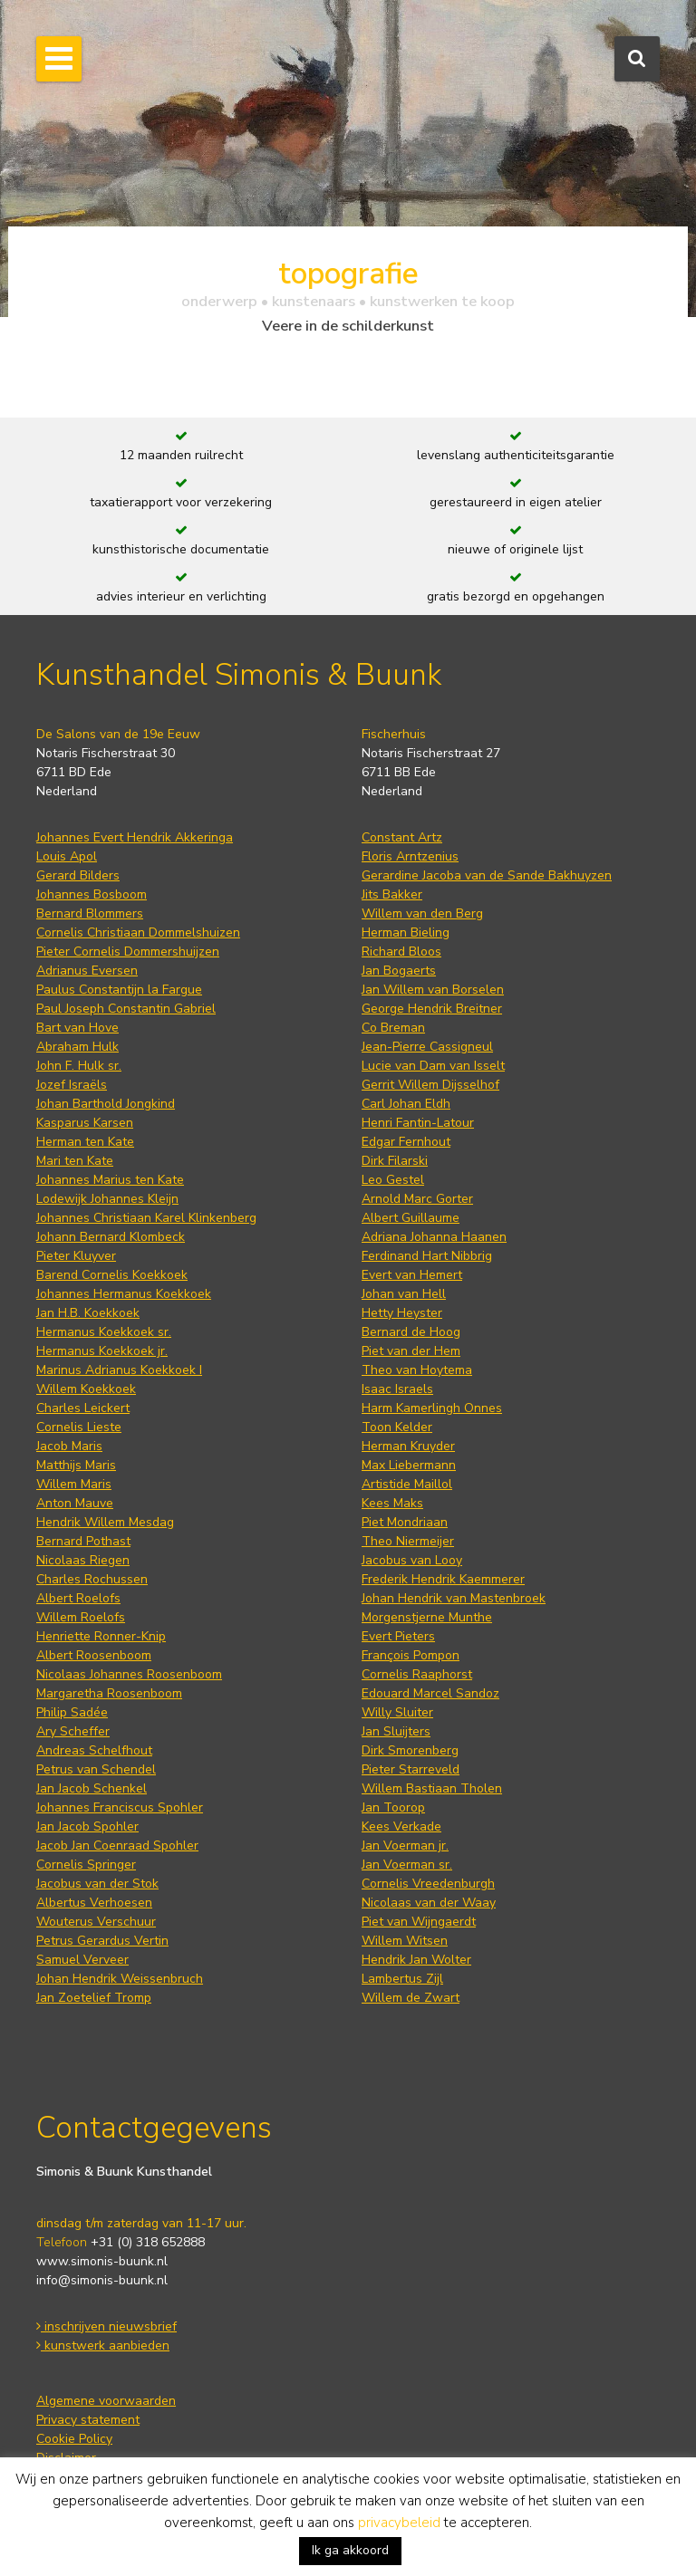 This screenshot has width=696, height=2576. Describe the element at coordinates (87, 1826) in the screenshot. I see `Jan Jacob Spohler` at that location.